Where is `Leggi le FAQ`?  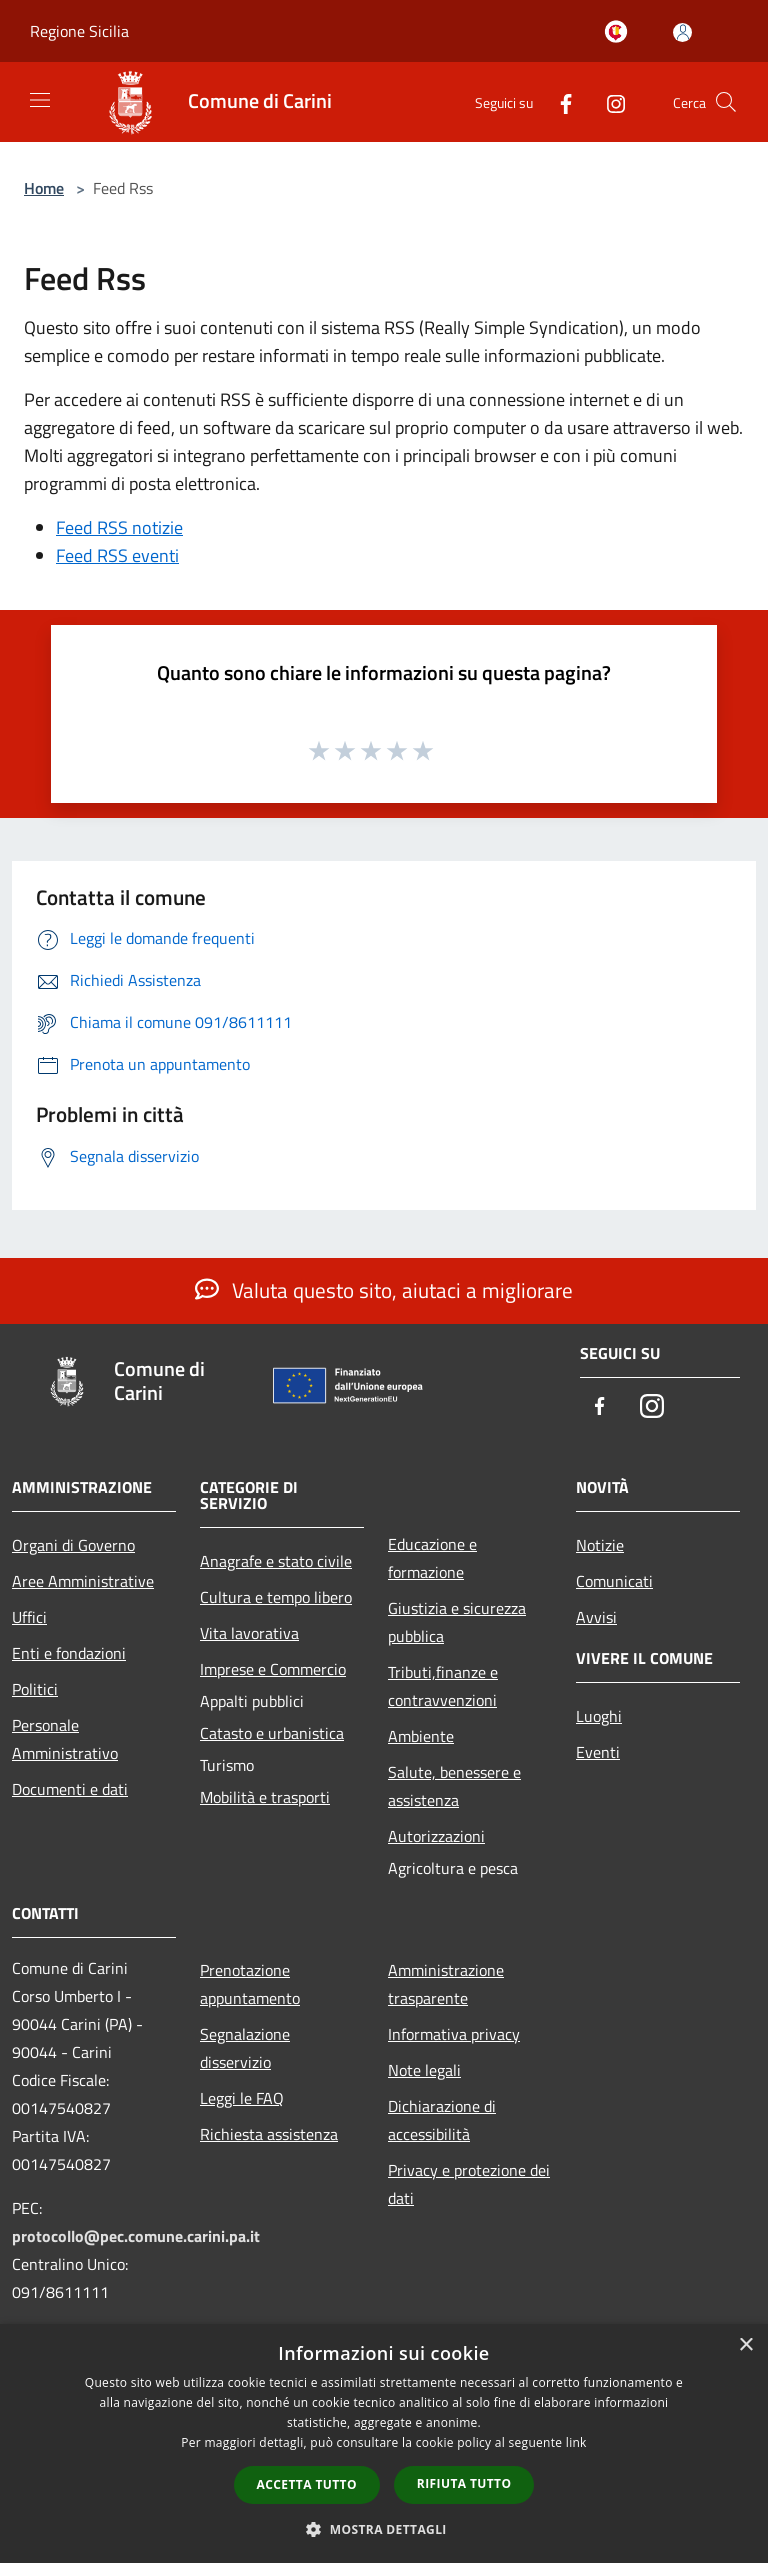 Leggi le FAQ is located at coordinates (242, 2098).